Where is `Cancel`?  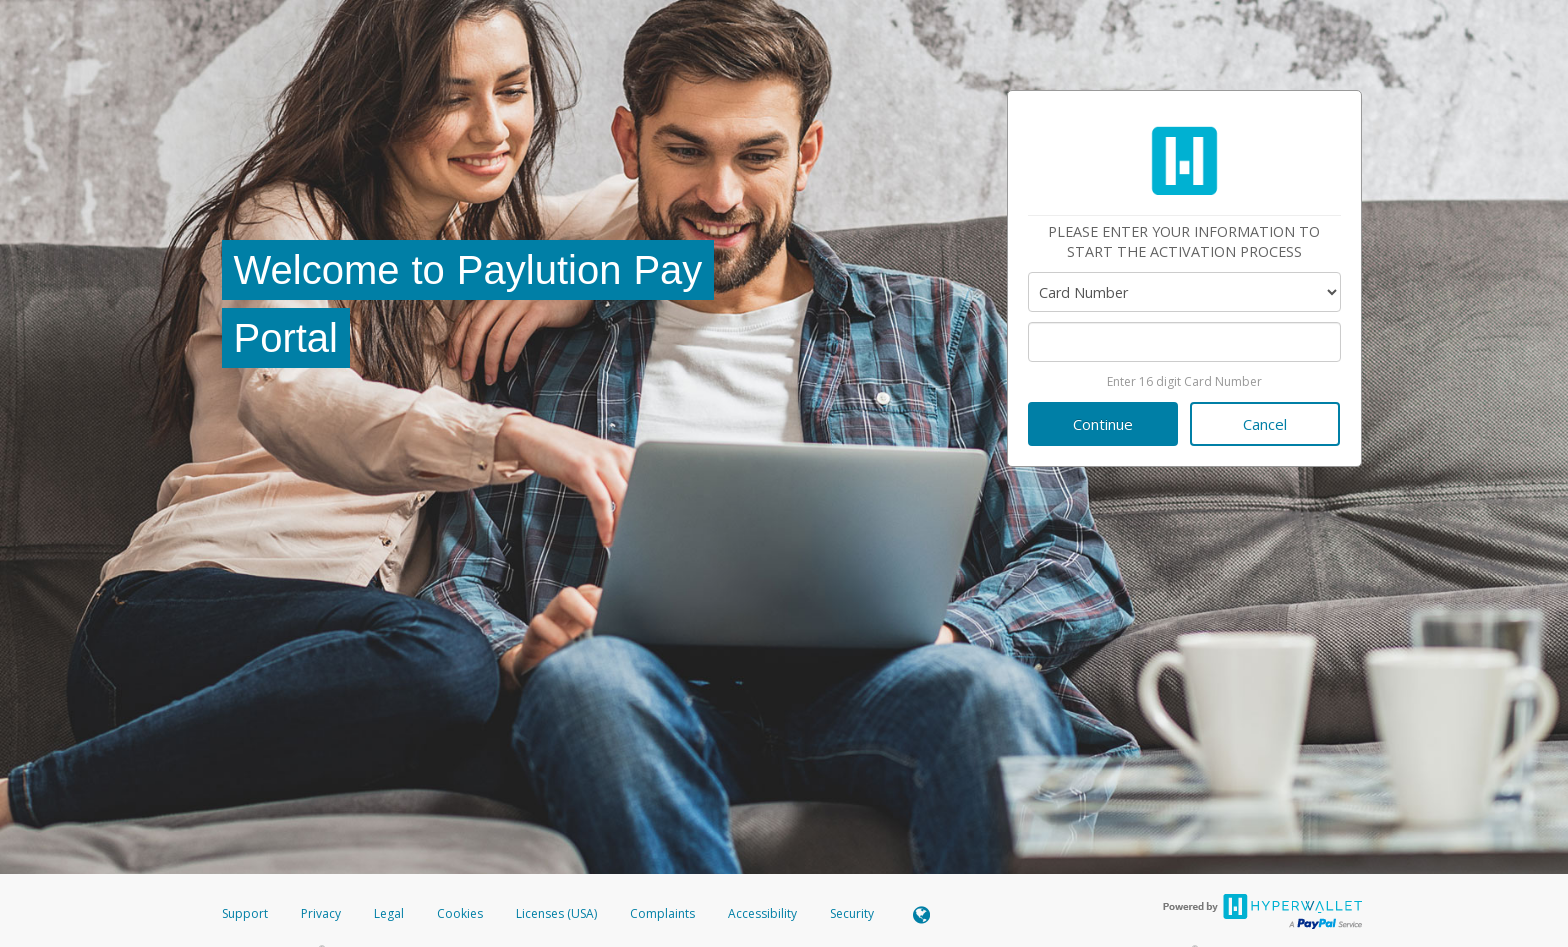
Cancel is located at coordinates (1265, 424).